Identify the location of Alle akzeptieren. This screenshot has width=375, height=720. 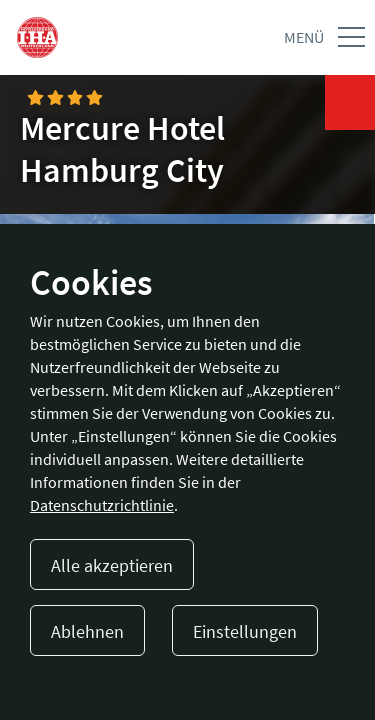
(112, 565).